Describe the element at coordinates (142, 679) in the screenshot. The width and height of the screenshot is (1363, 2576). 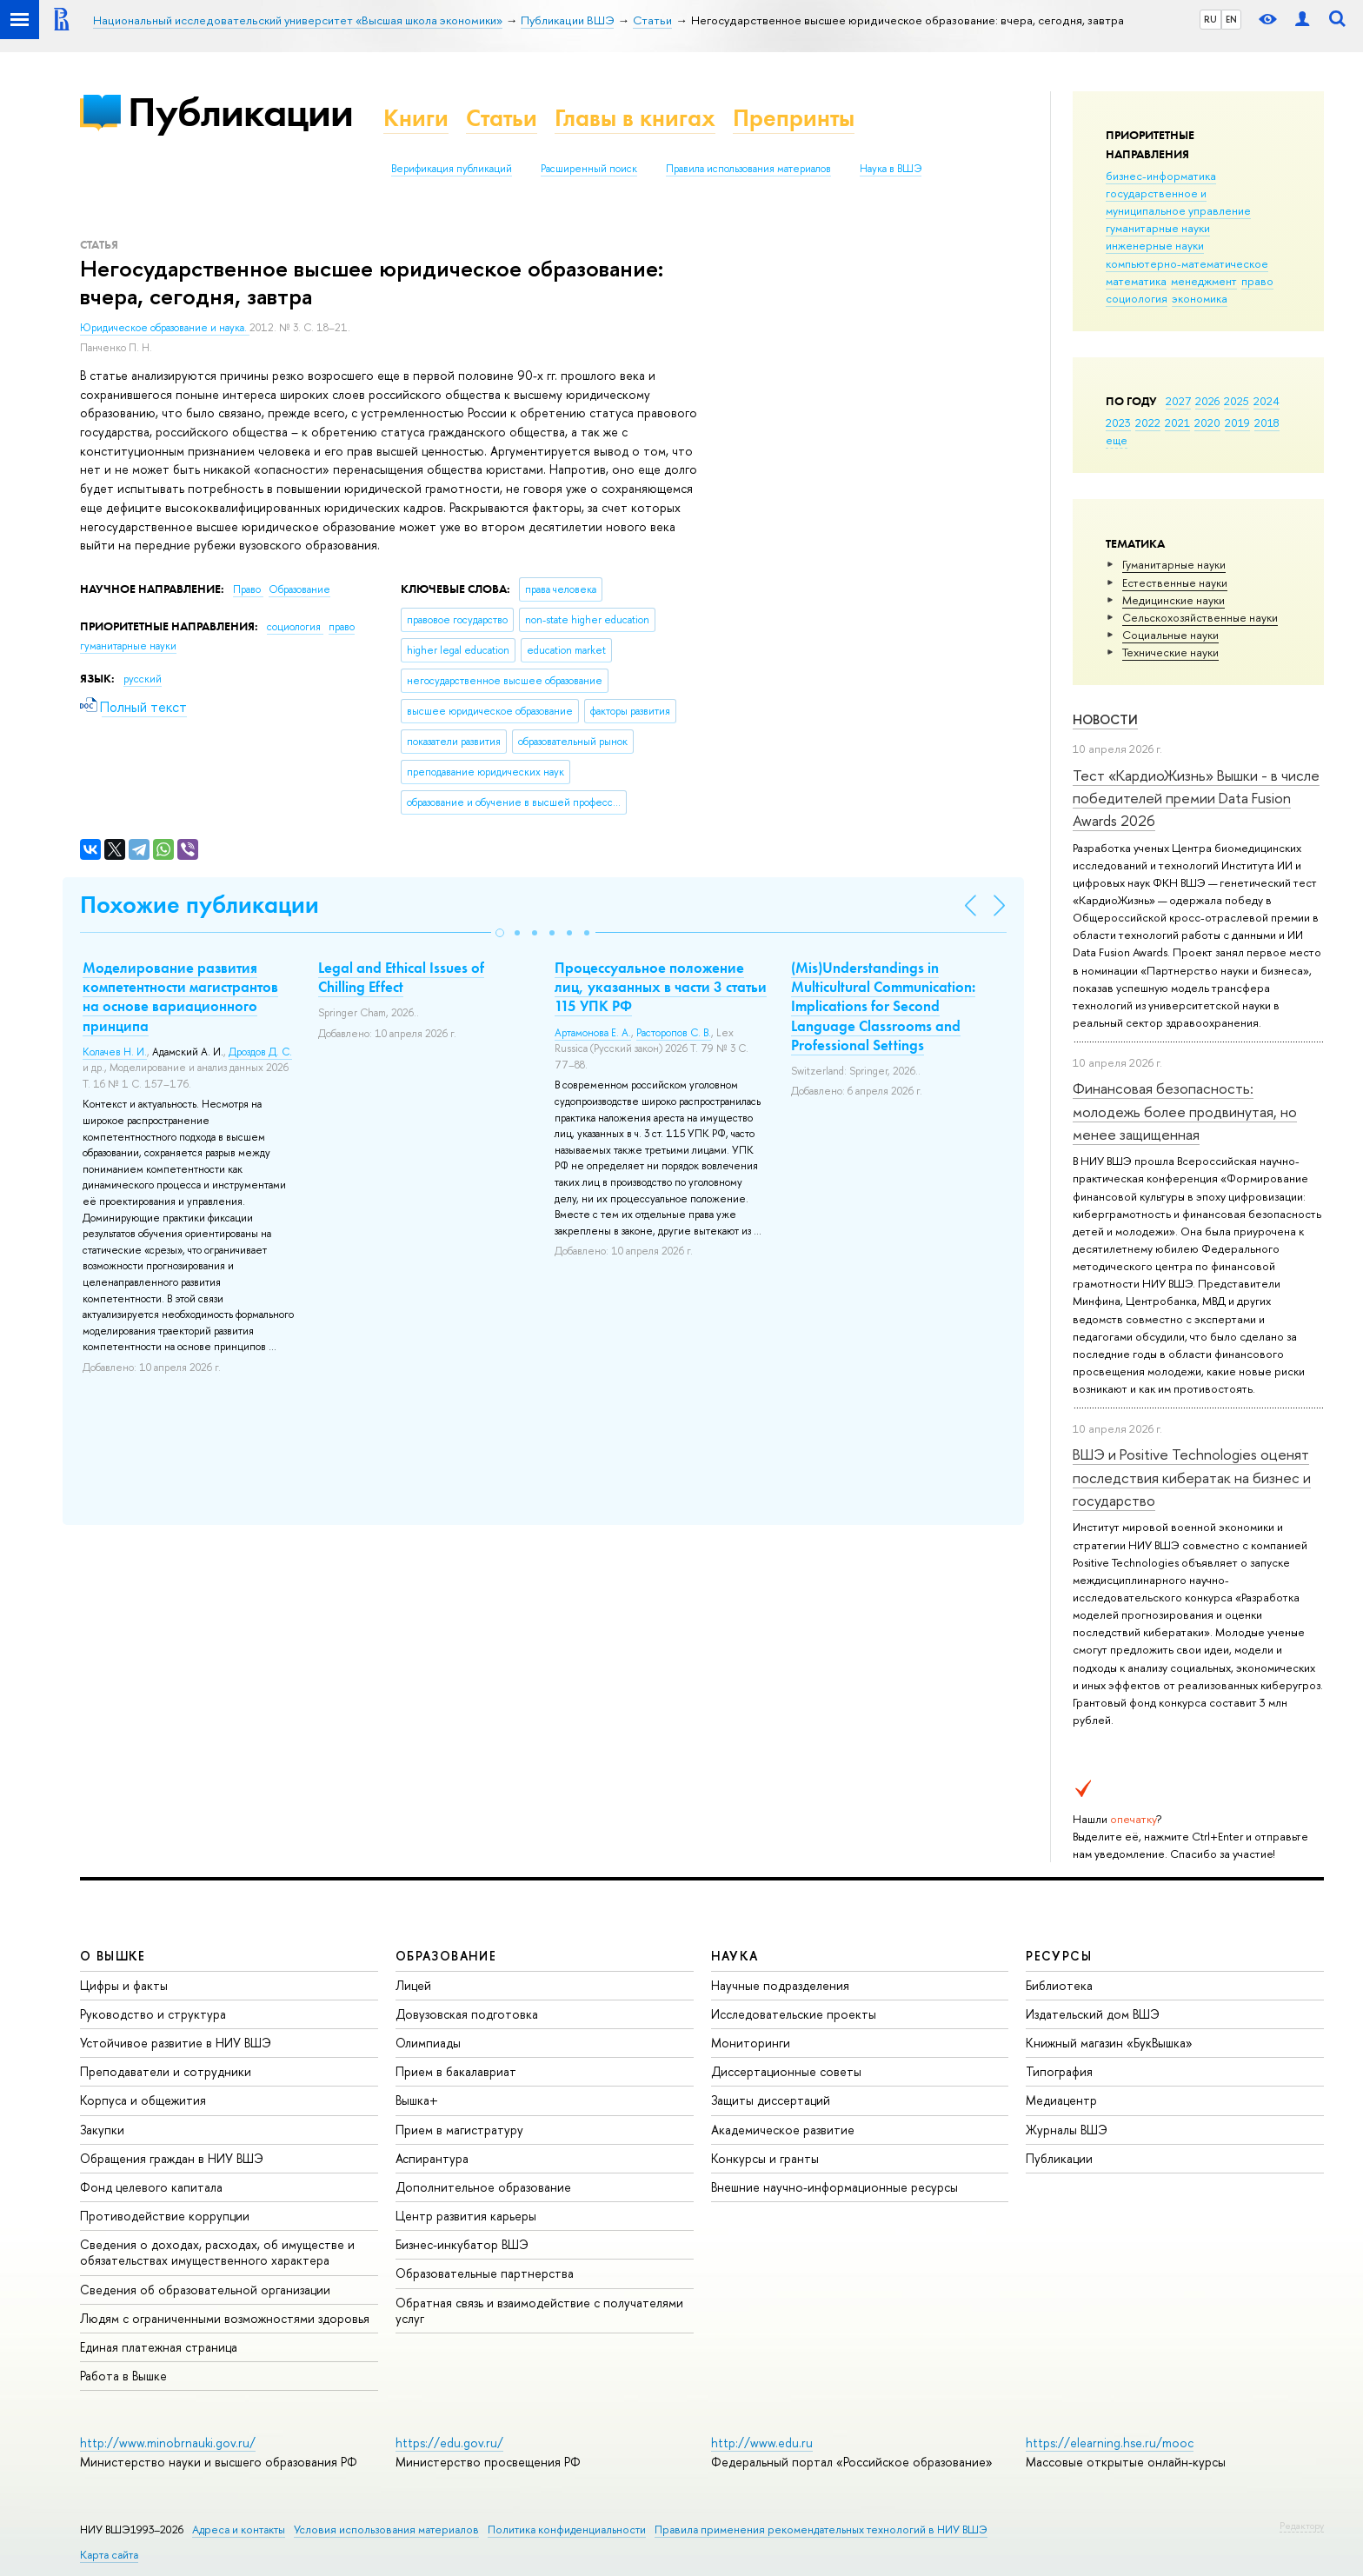
I see `русский` at that location.